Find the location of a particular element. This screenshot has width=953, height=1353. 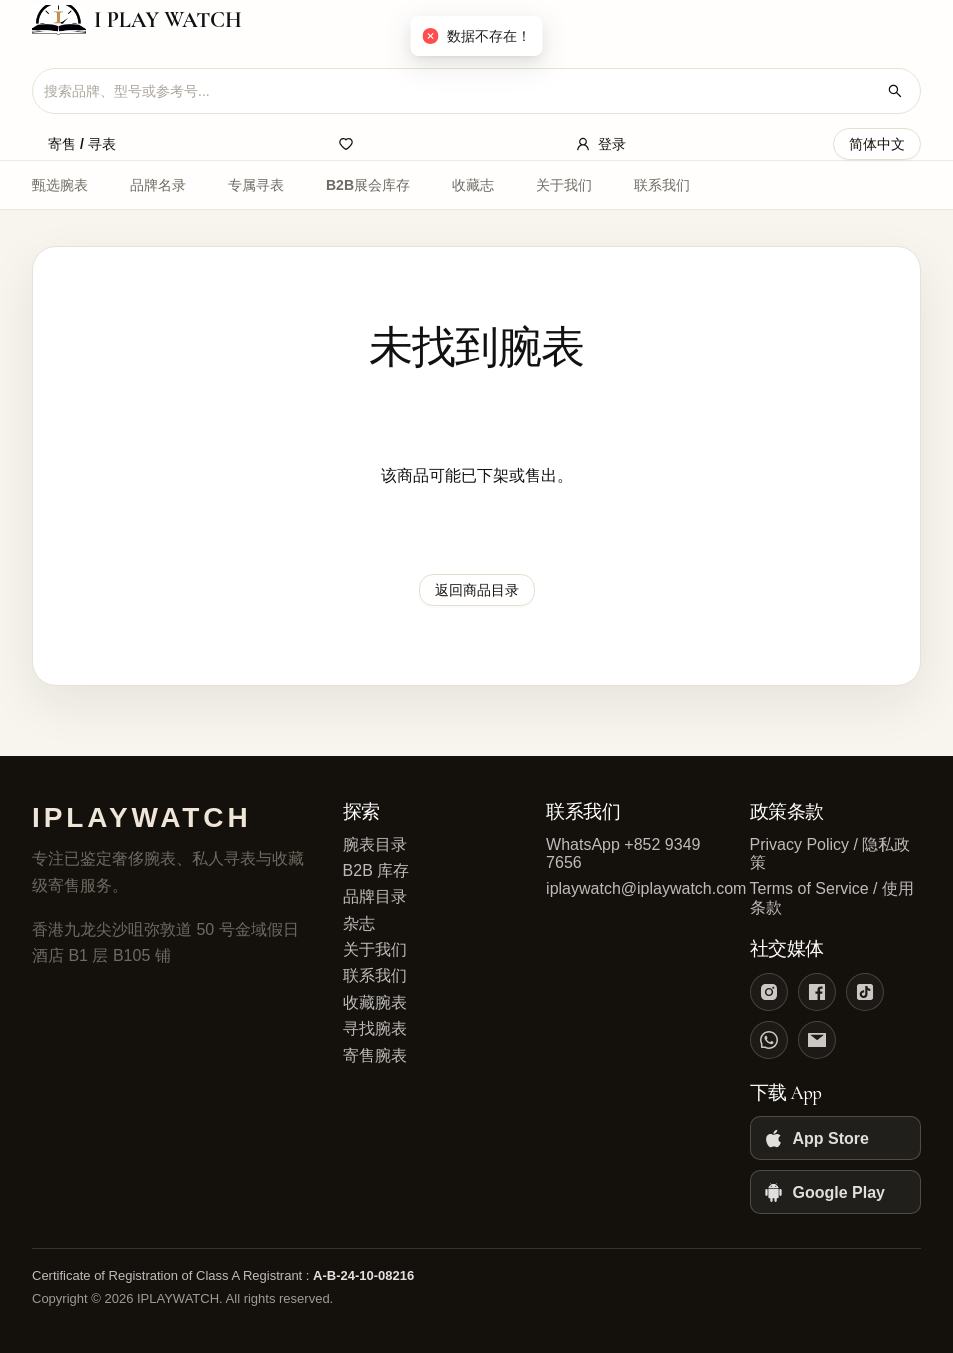

B2B展会库存 is located at coordinates (368, 185).